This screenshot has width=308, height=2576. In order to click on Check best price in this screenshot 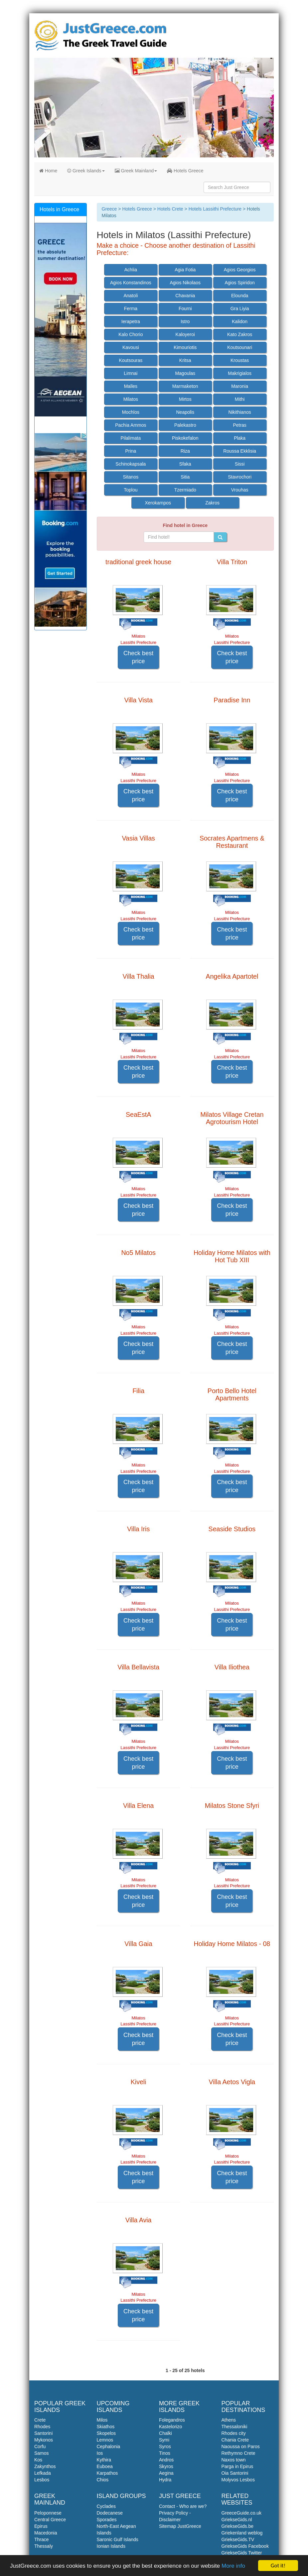, I will do `click(138, 657)`.